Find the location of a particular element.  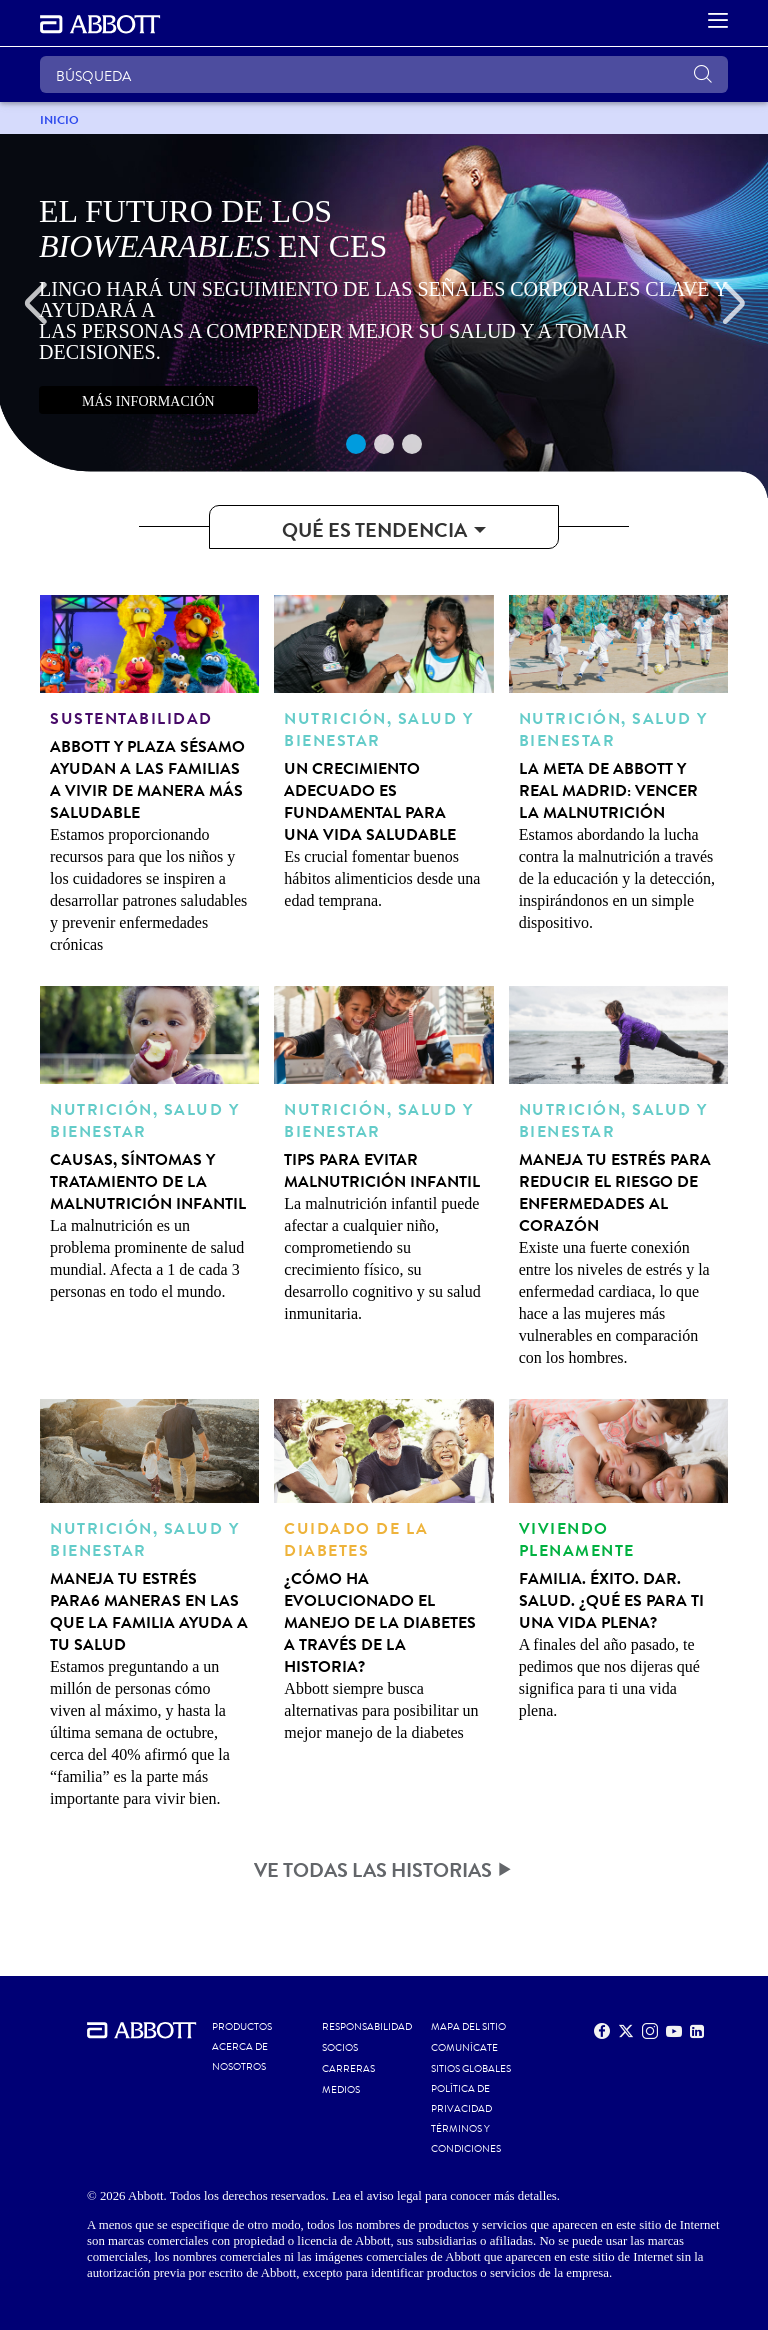

MAPA DEL SITIO is located at coordinates (468, 2027).